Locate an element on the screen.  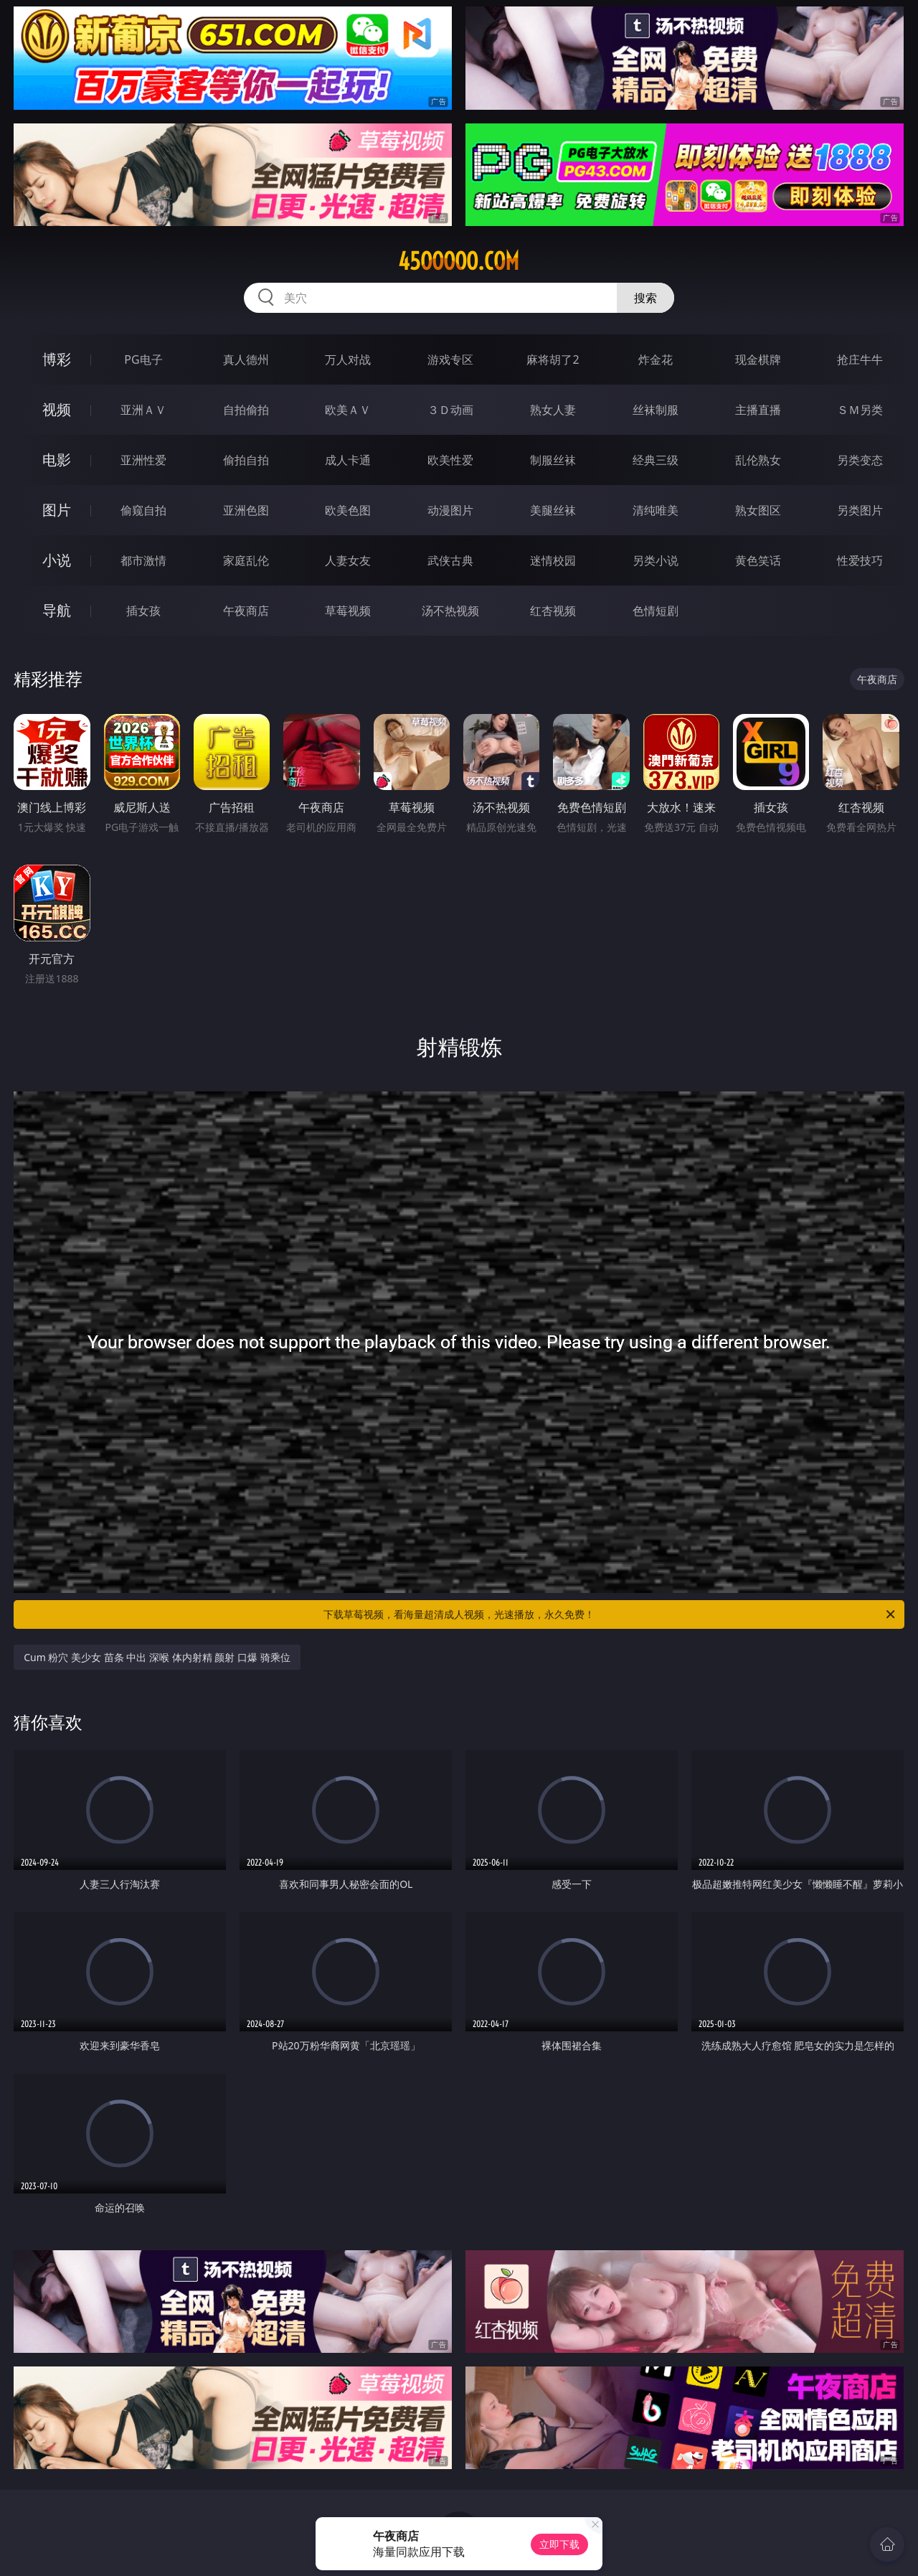
熟女图区 is located at coordinates (758, 510).